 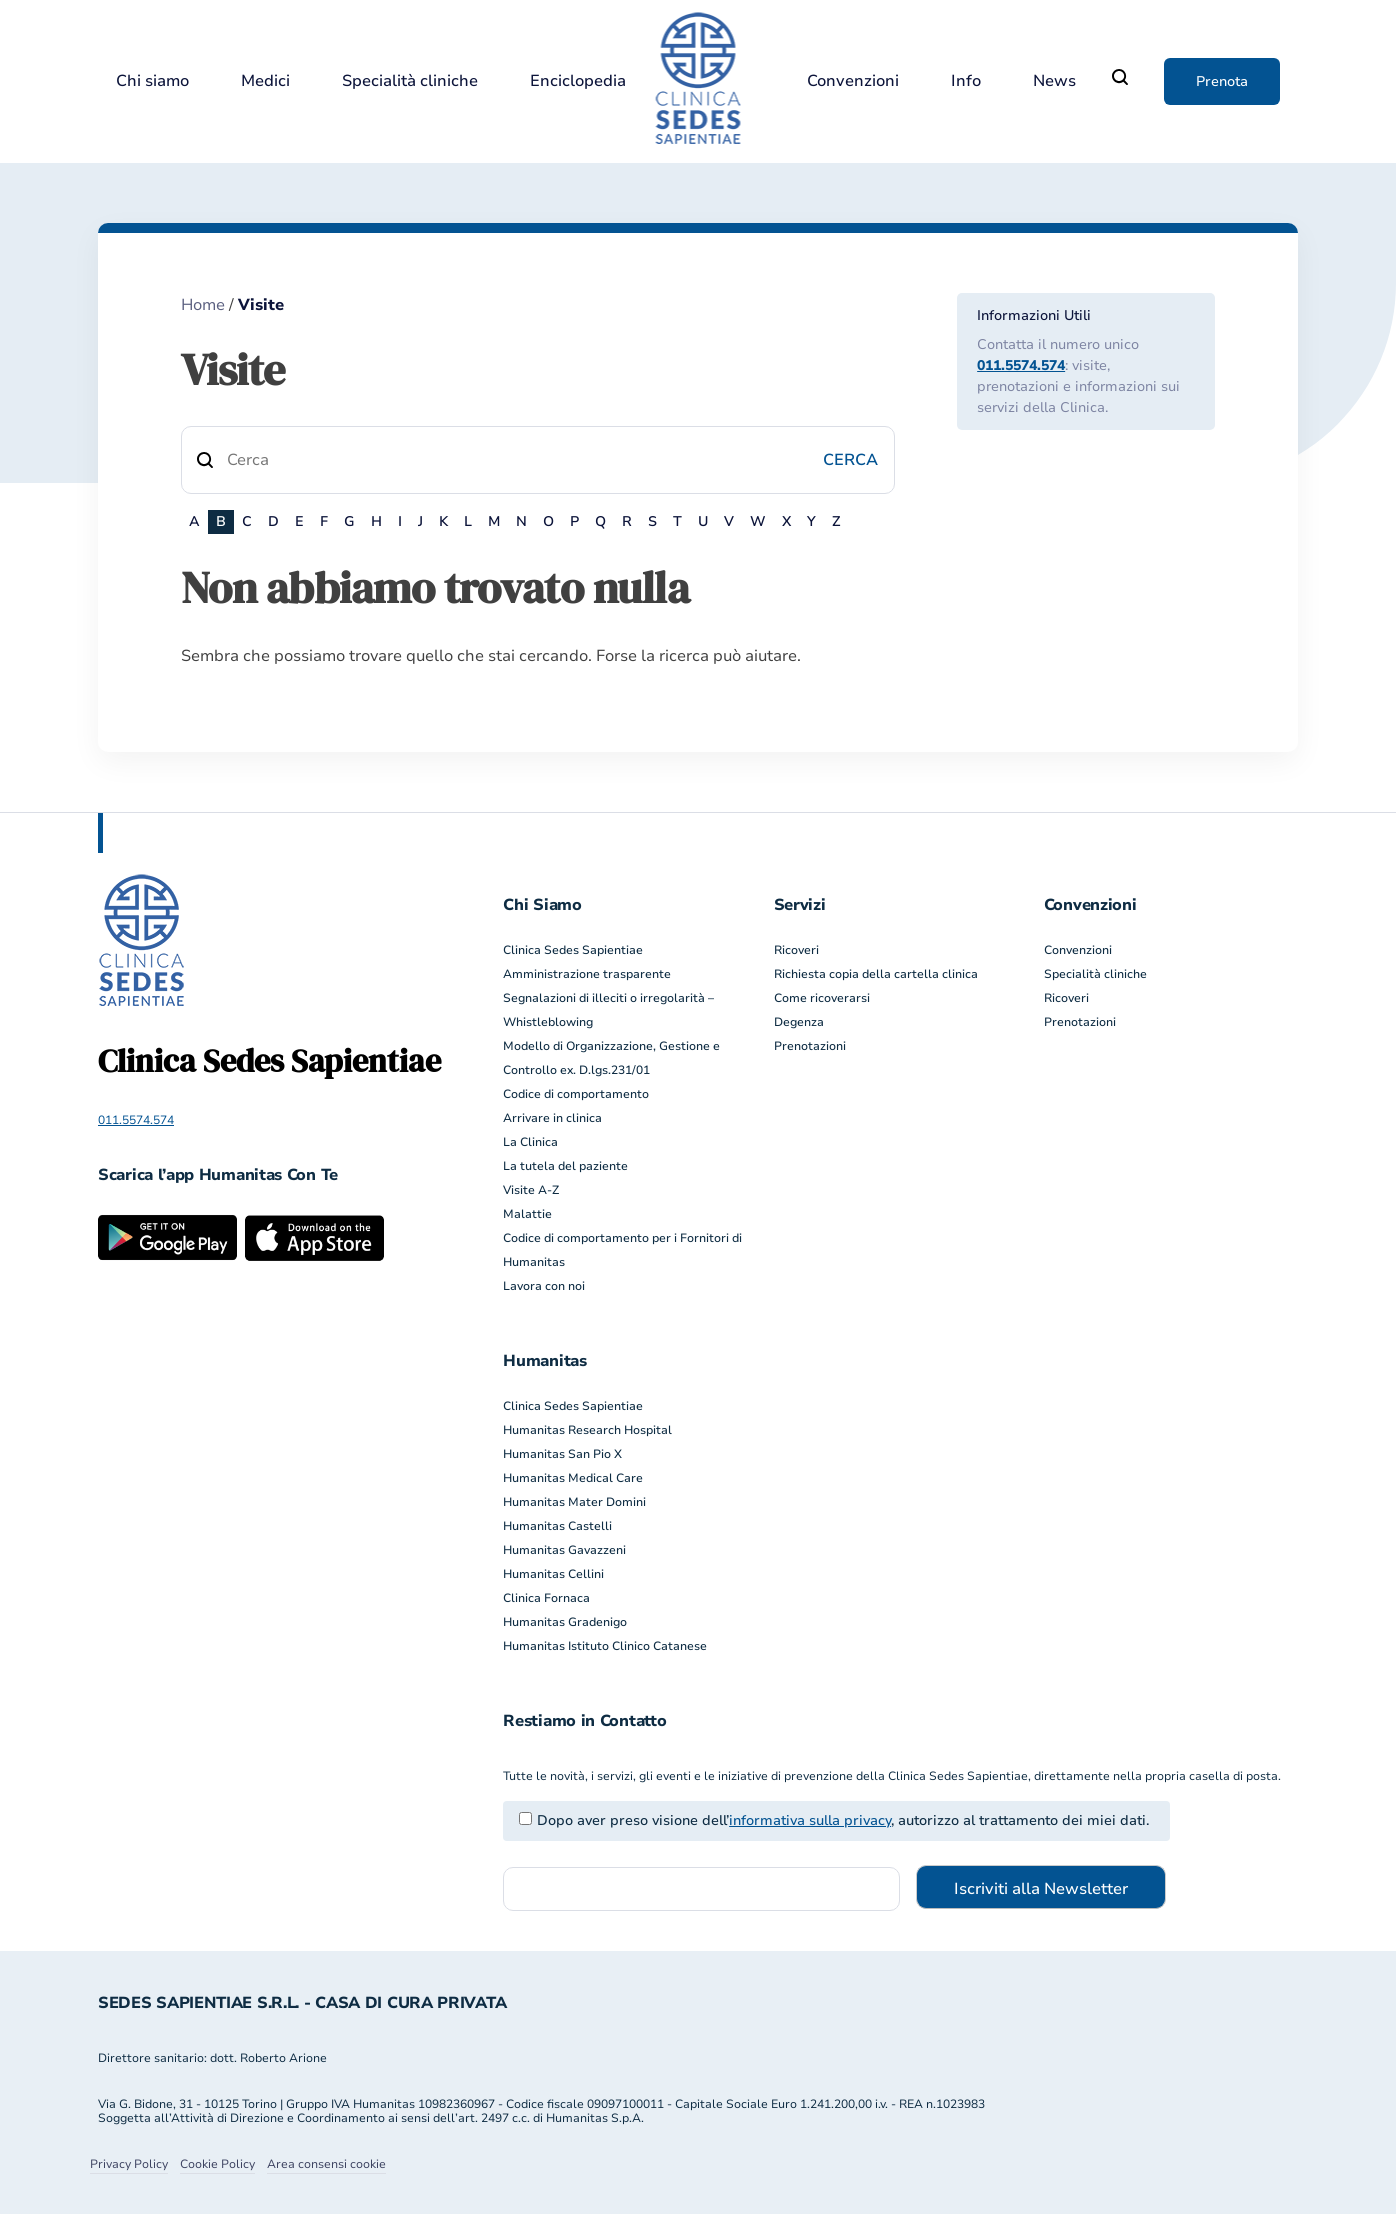 What do you see at coordinates (966, 81) in the screenshot?
I see `Info` at bounding box center [966, 81].